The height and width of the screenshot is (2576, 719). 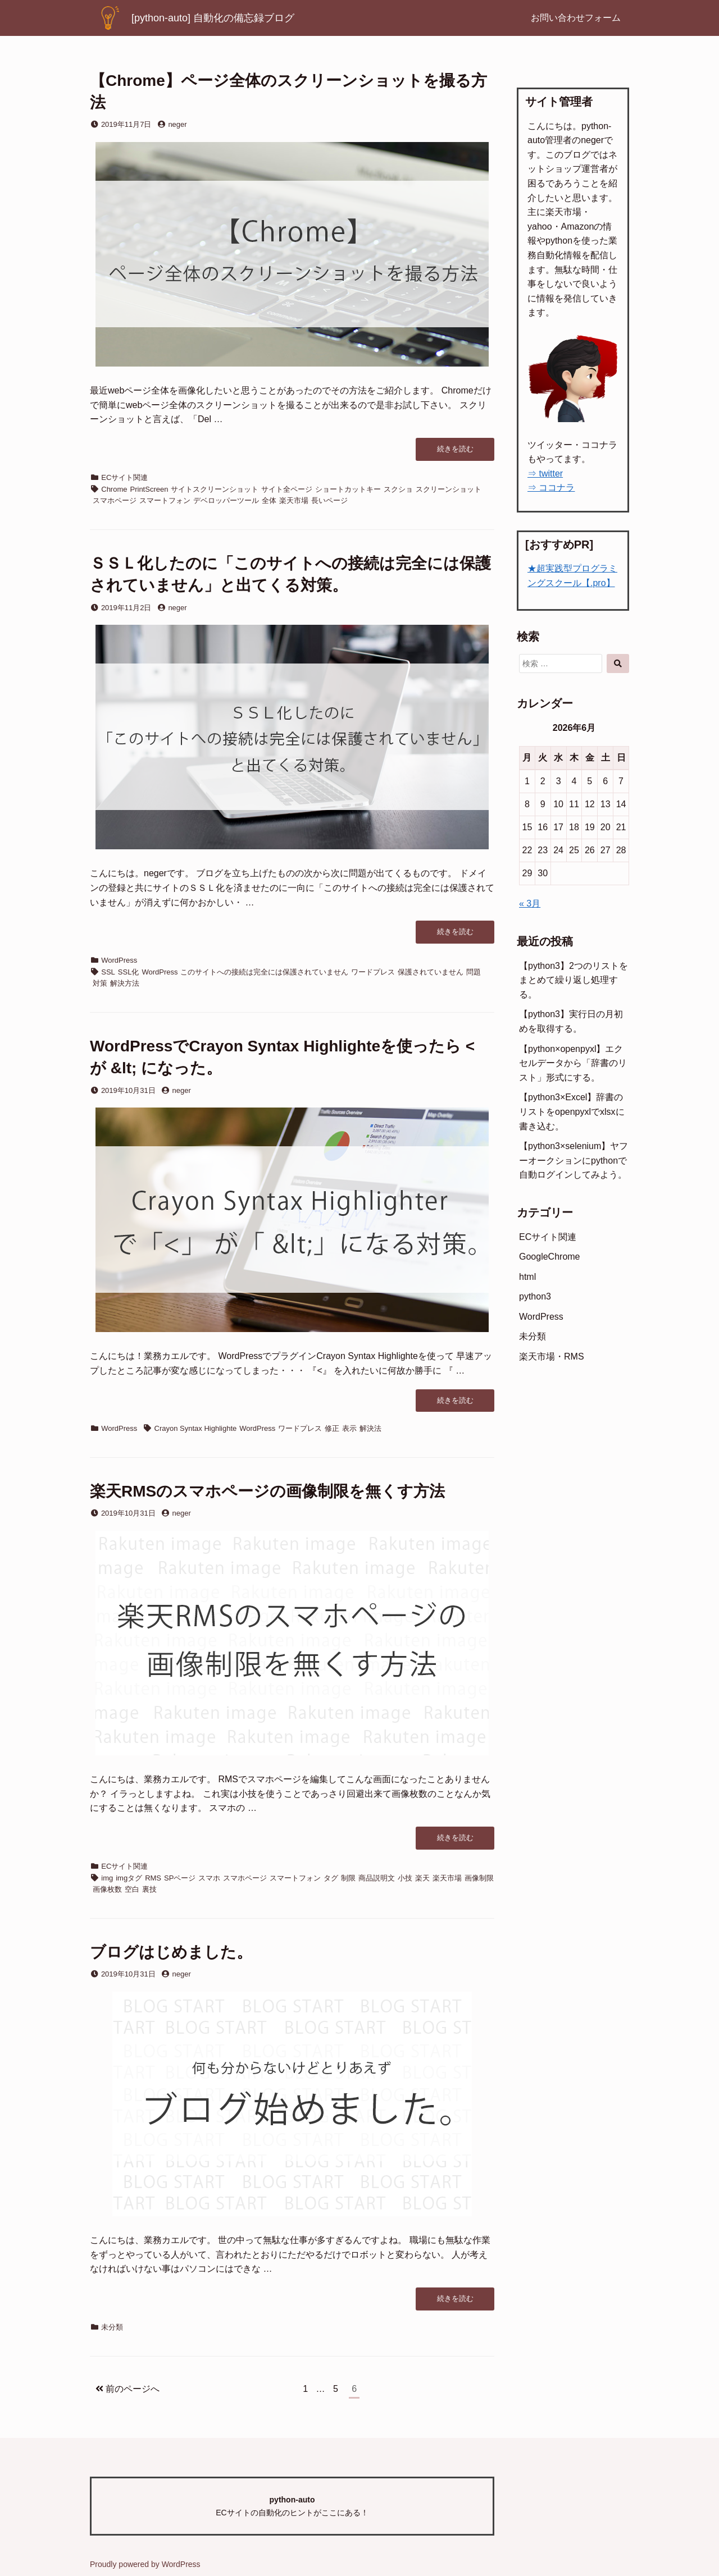 What do you see at coordinates (479, 1878) in the screenshot?
I see `画像制限` at bounding box center [479, 1878].